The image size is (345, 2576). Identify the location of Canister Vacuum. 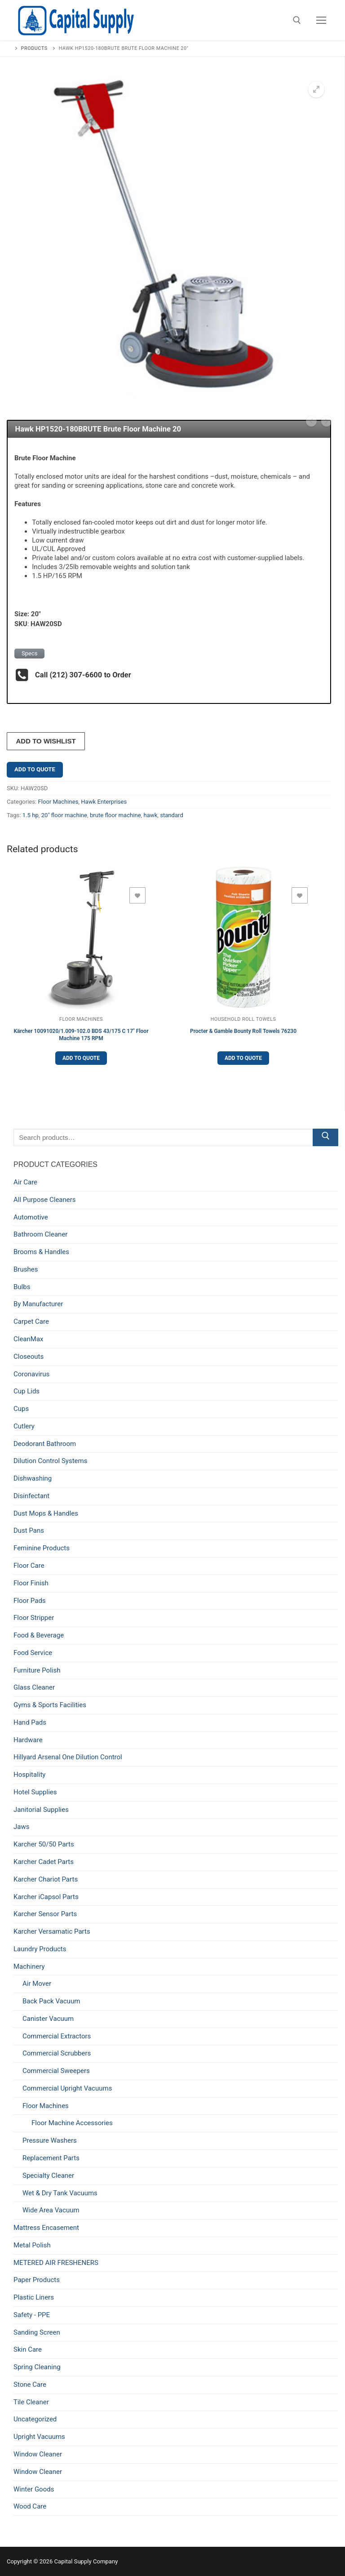
(48, 2019).